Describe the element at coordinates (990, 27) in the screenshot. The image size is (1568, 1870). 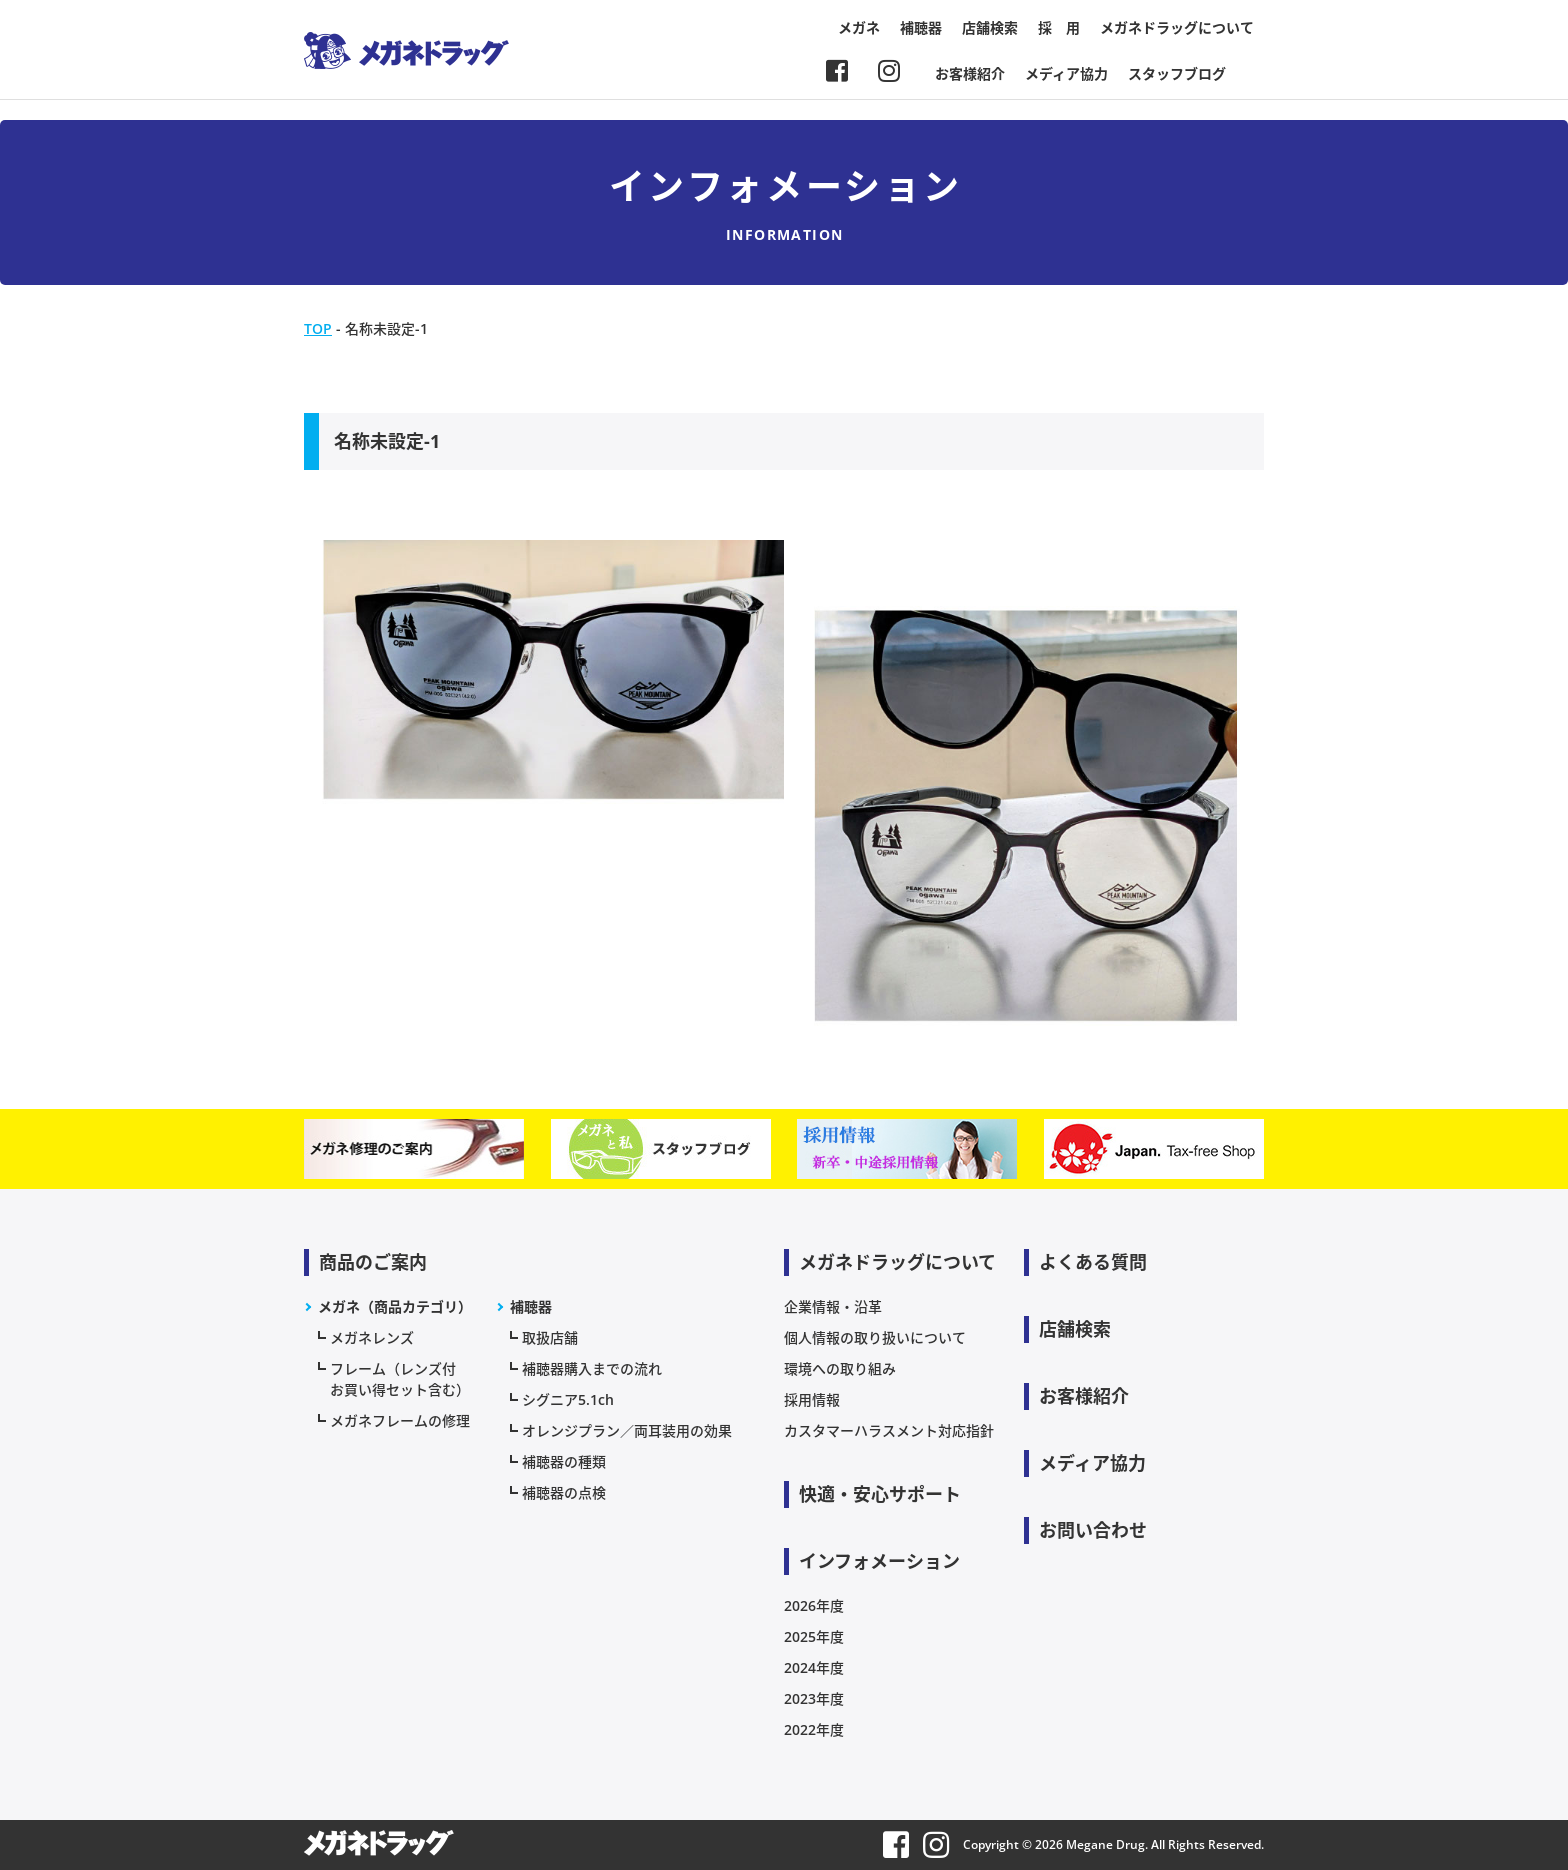
I see `店舗検索` at that location.